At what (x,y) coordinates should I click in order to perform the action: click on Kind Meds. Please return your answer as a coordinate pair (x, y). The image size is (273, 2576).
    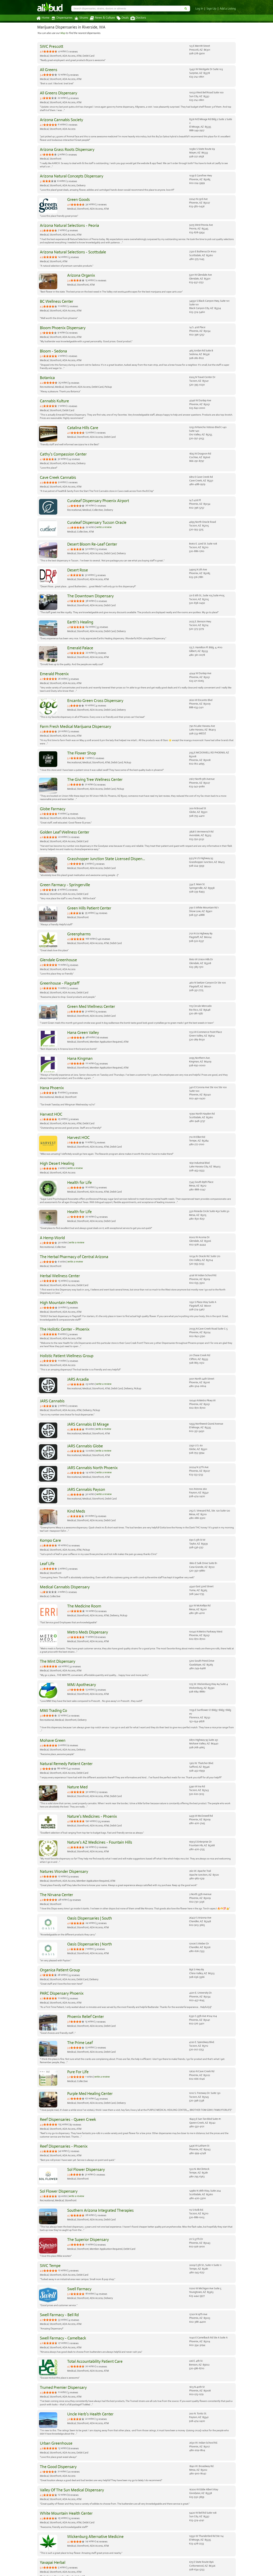
    Looking at the image, I should click on (76, 1504).